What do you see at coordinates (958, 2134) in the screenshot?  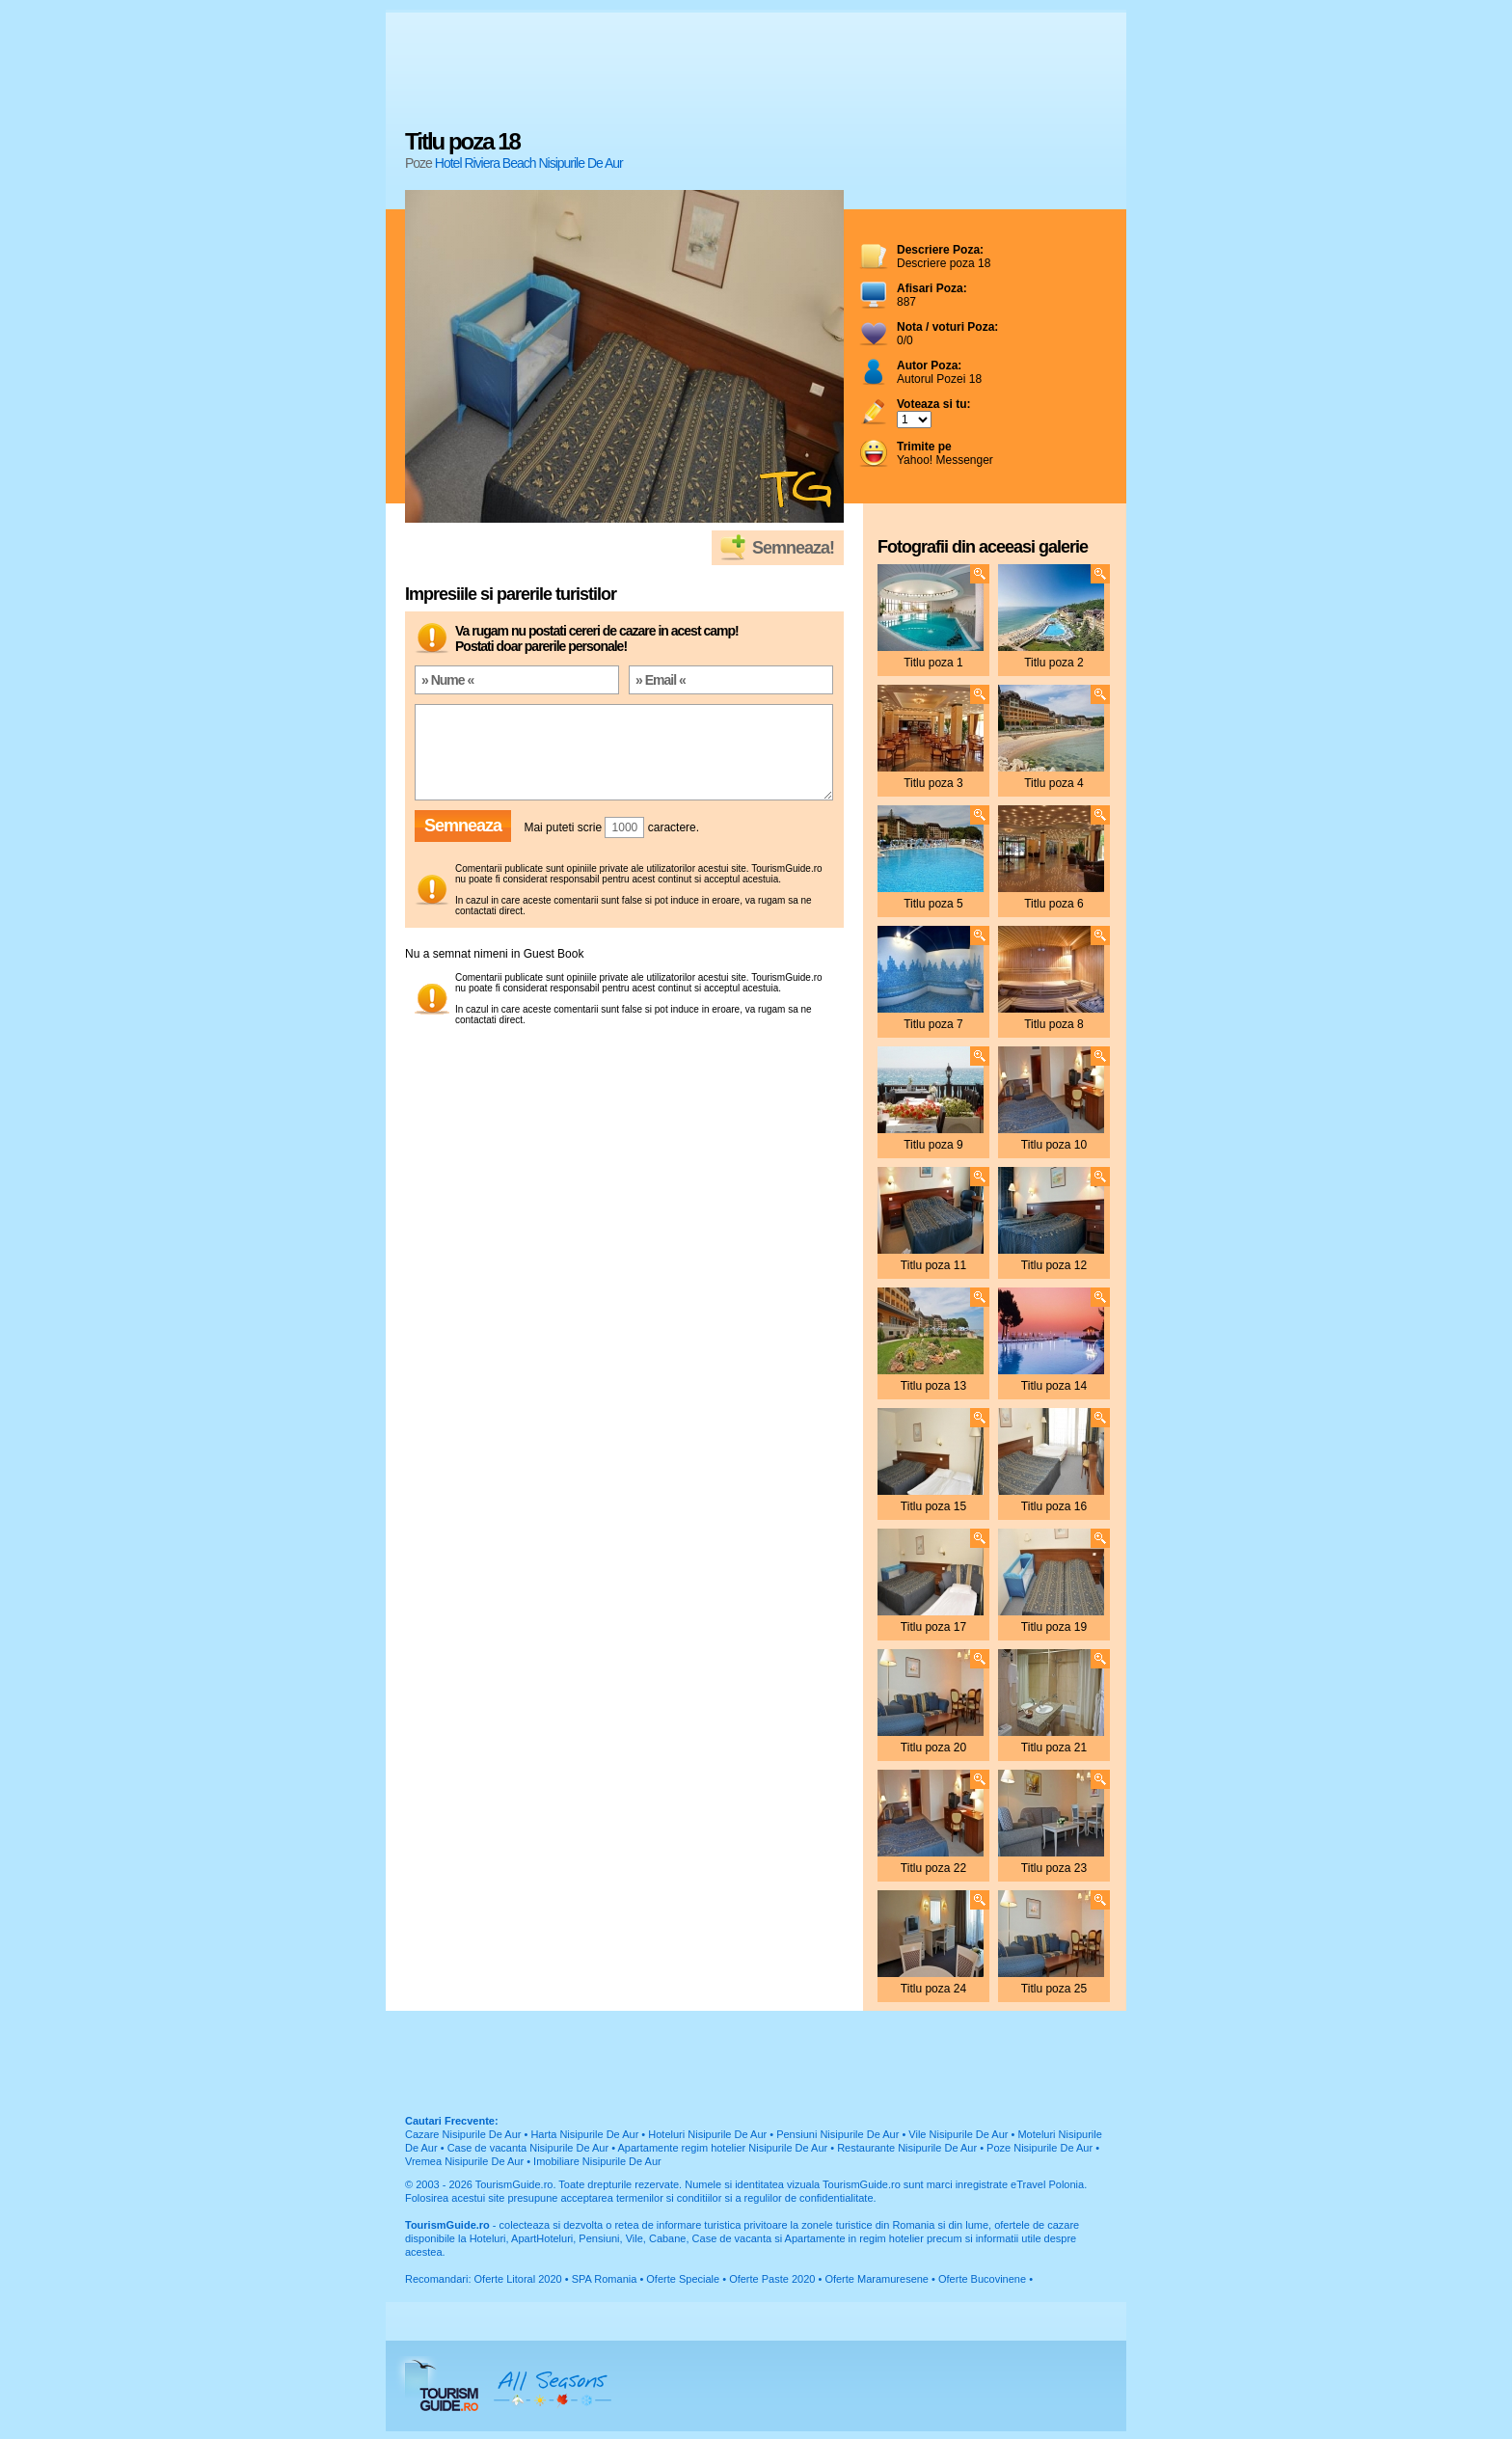 I see `Vile Nisipurile De Aur` at bounding box center [958, 2134].